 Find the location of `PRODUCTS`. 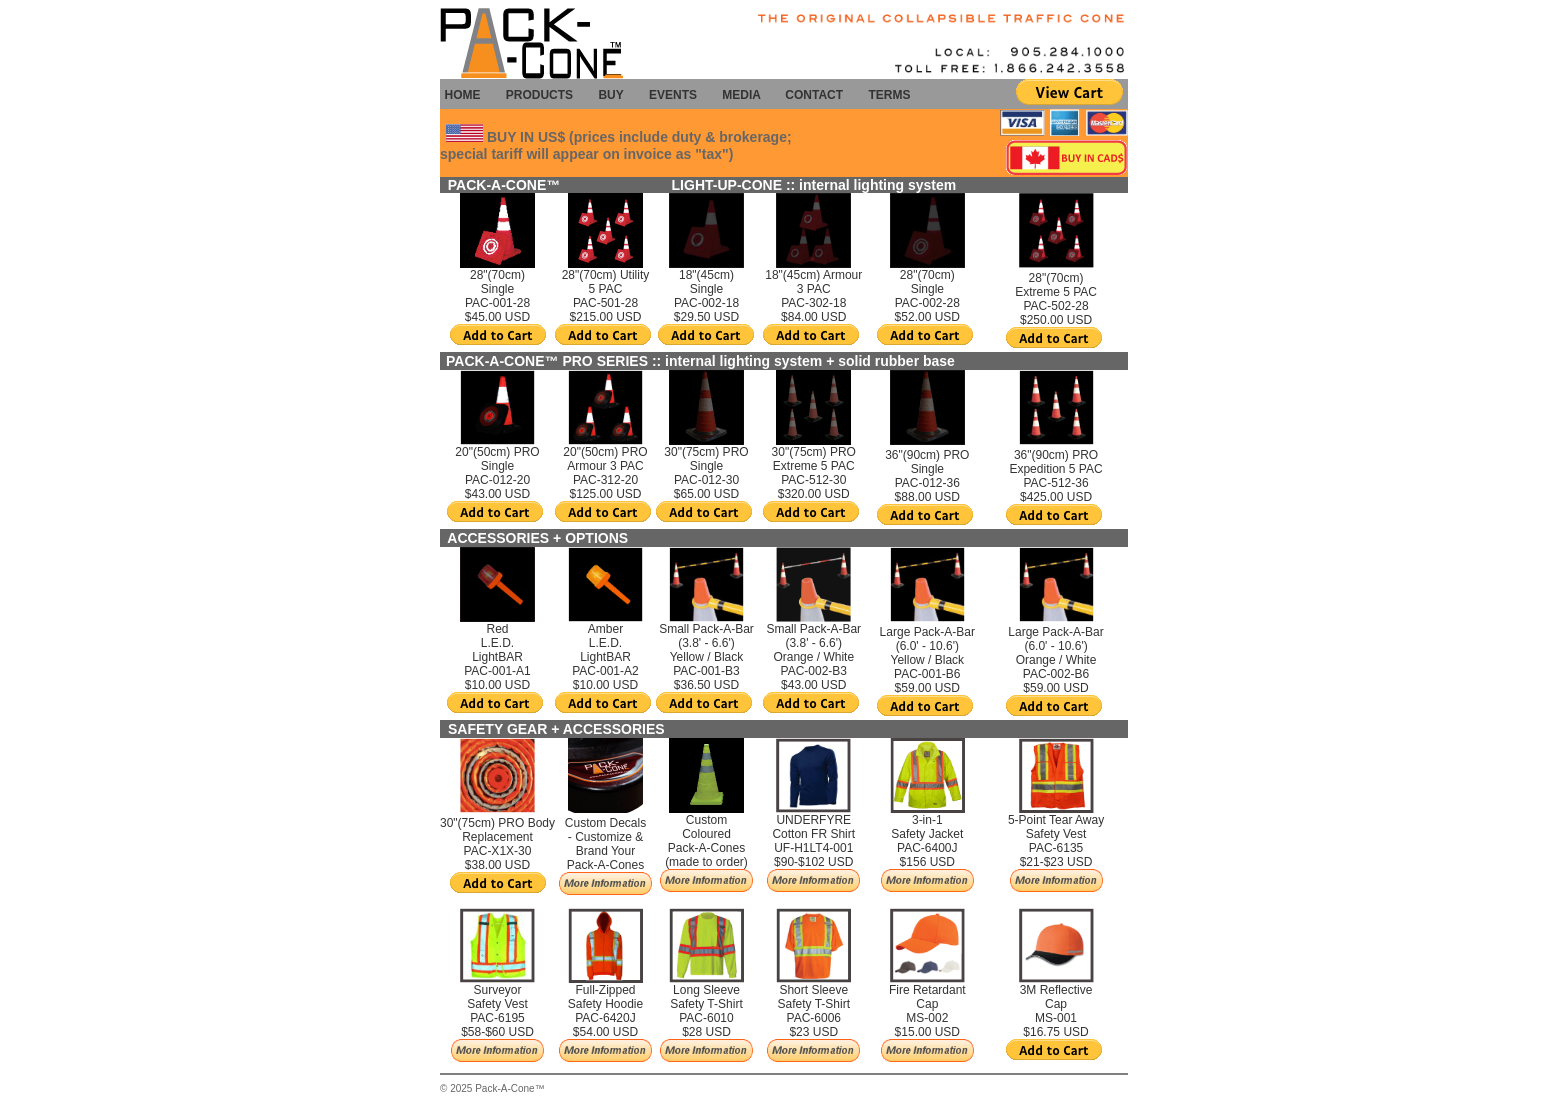

PRODUCTS is located at coordinates (539, 95).